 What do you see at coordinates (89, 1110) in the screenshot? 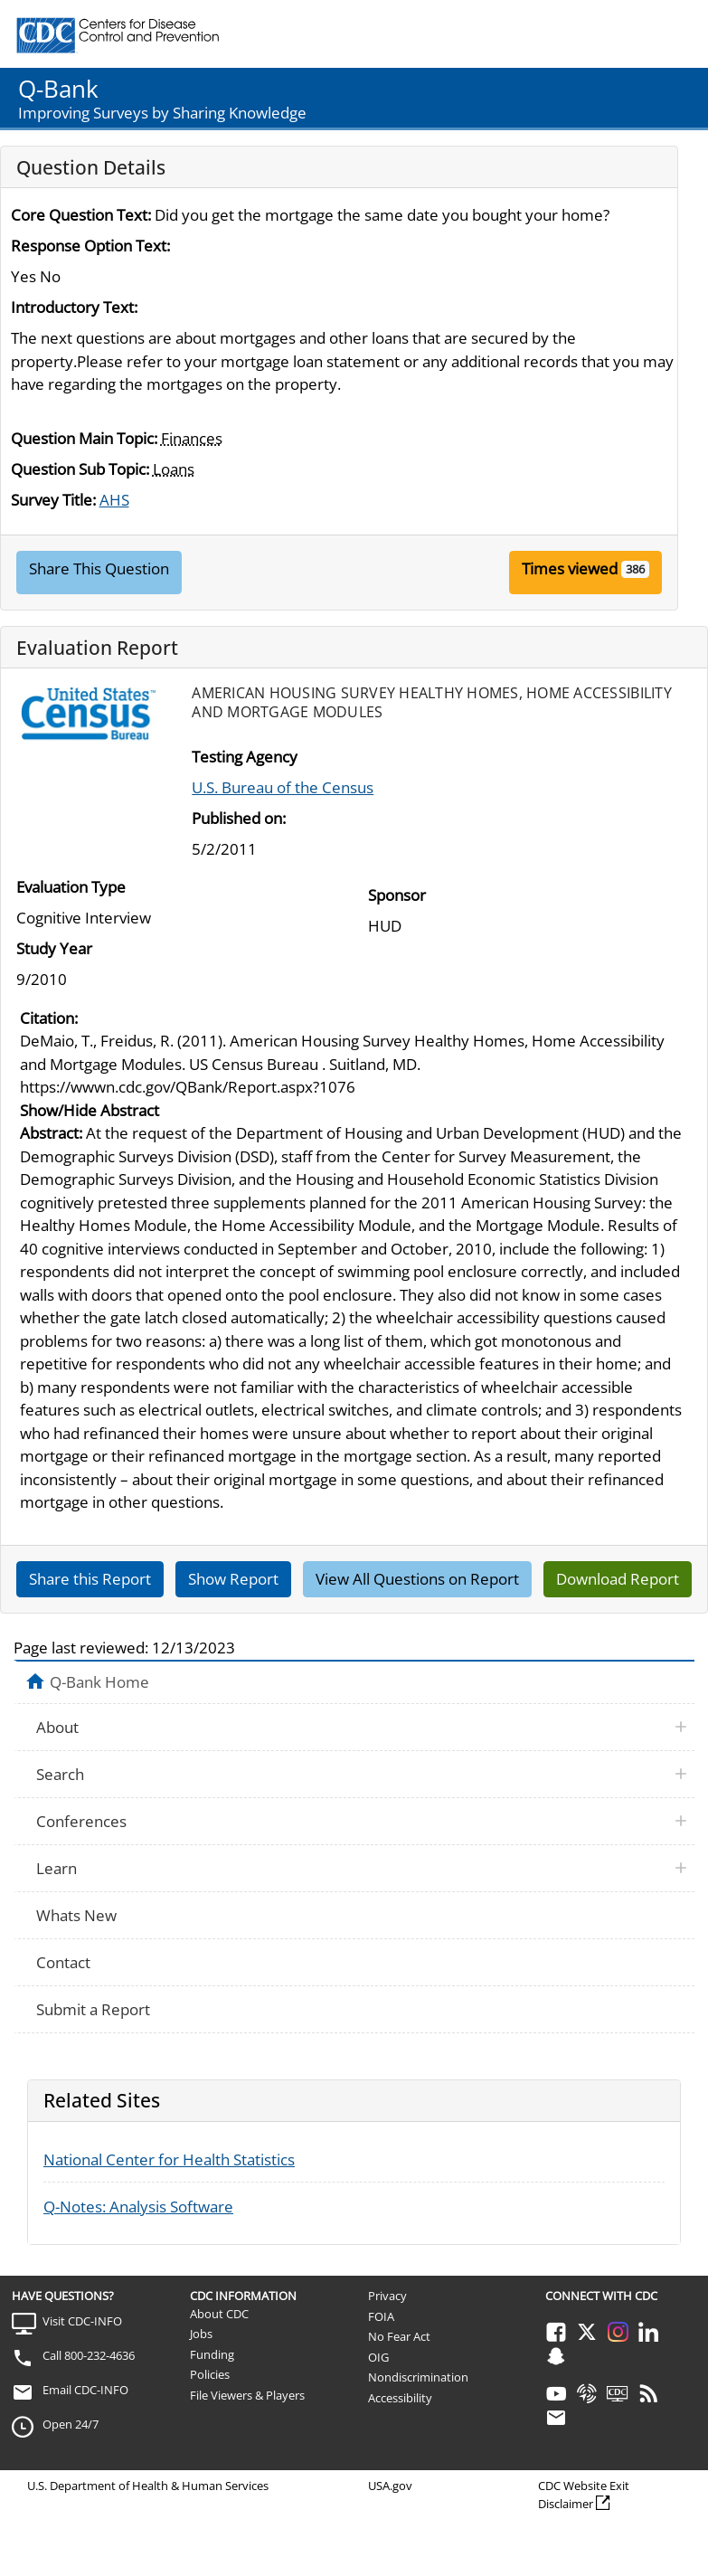
I see `Show/Hide Abstract` at bounding box center [89, 1110].